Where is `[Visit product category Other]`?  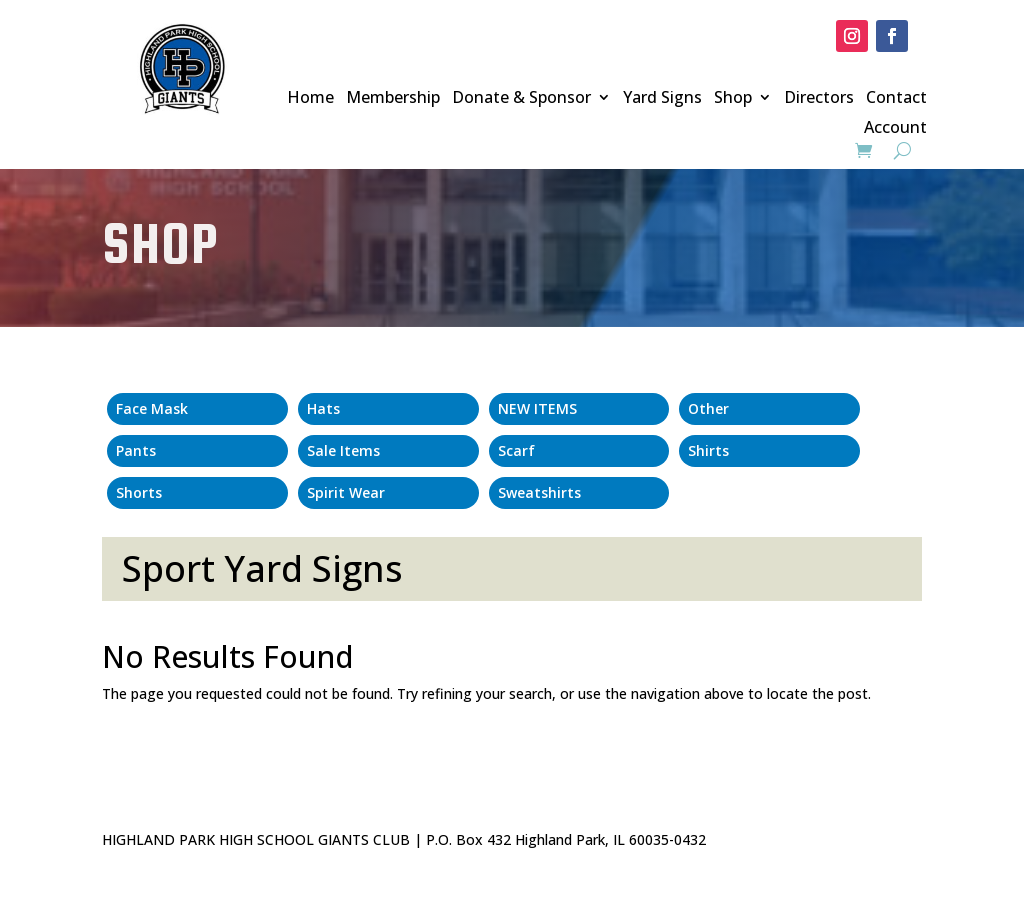
[Visit product category Other] is located at coordinates (769, 409).